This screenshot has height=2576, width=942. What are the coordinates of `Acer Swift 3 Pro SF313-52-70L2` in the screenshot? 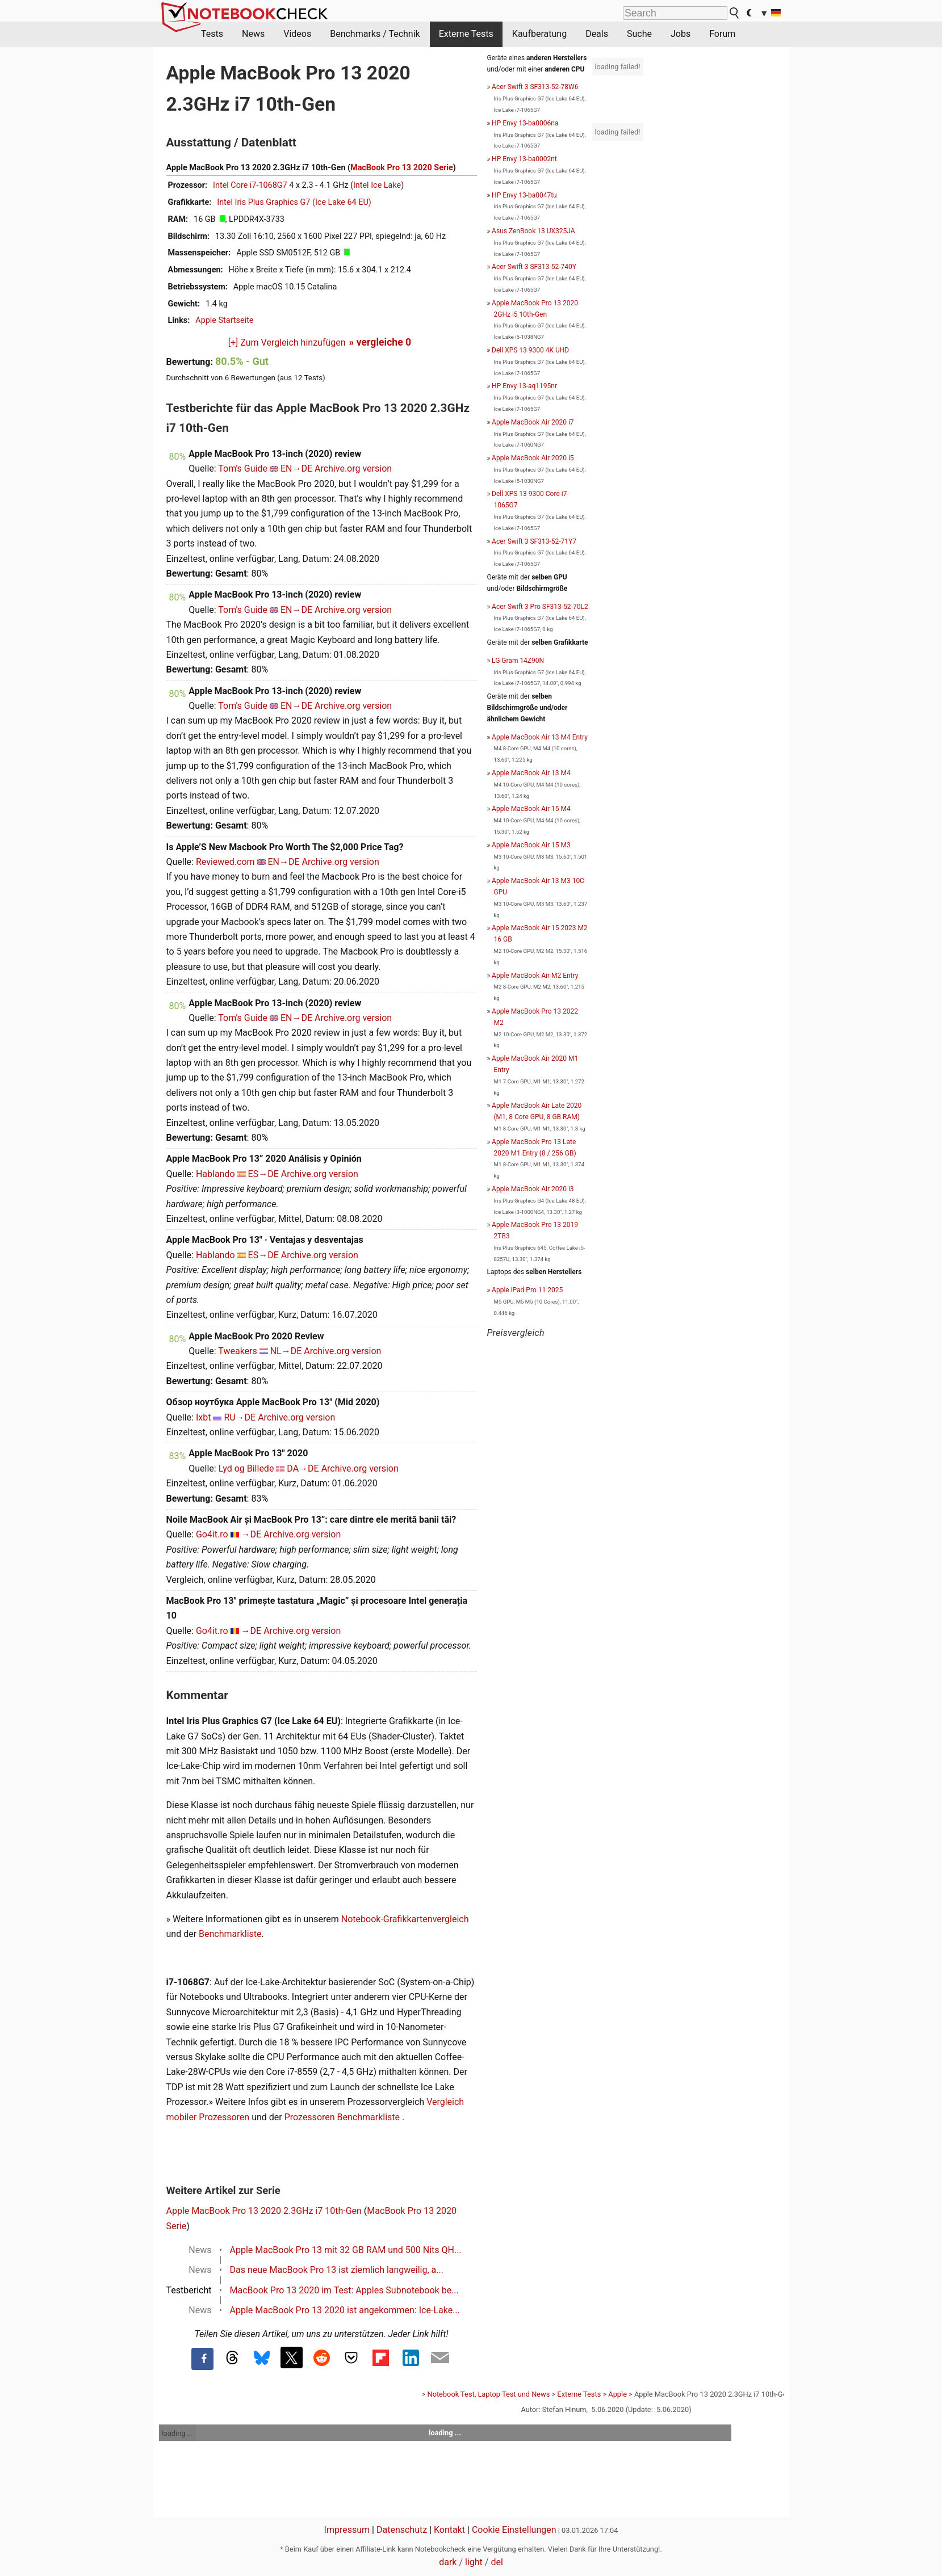 It's located at (540, 607).